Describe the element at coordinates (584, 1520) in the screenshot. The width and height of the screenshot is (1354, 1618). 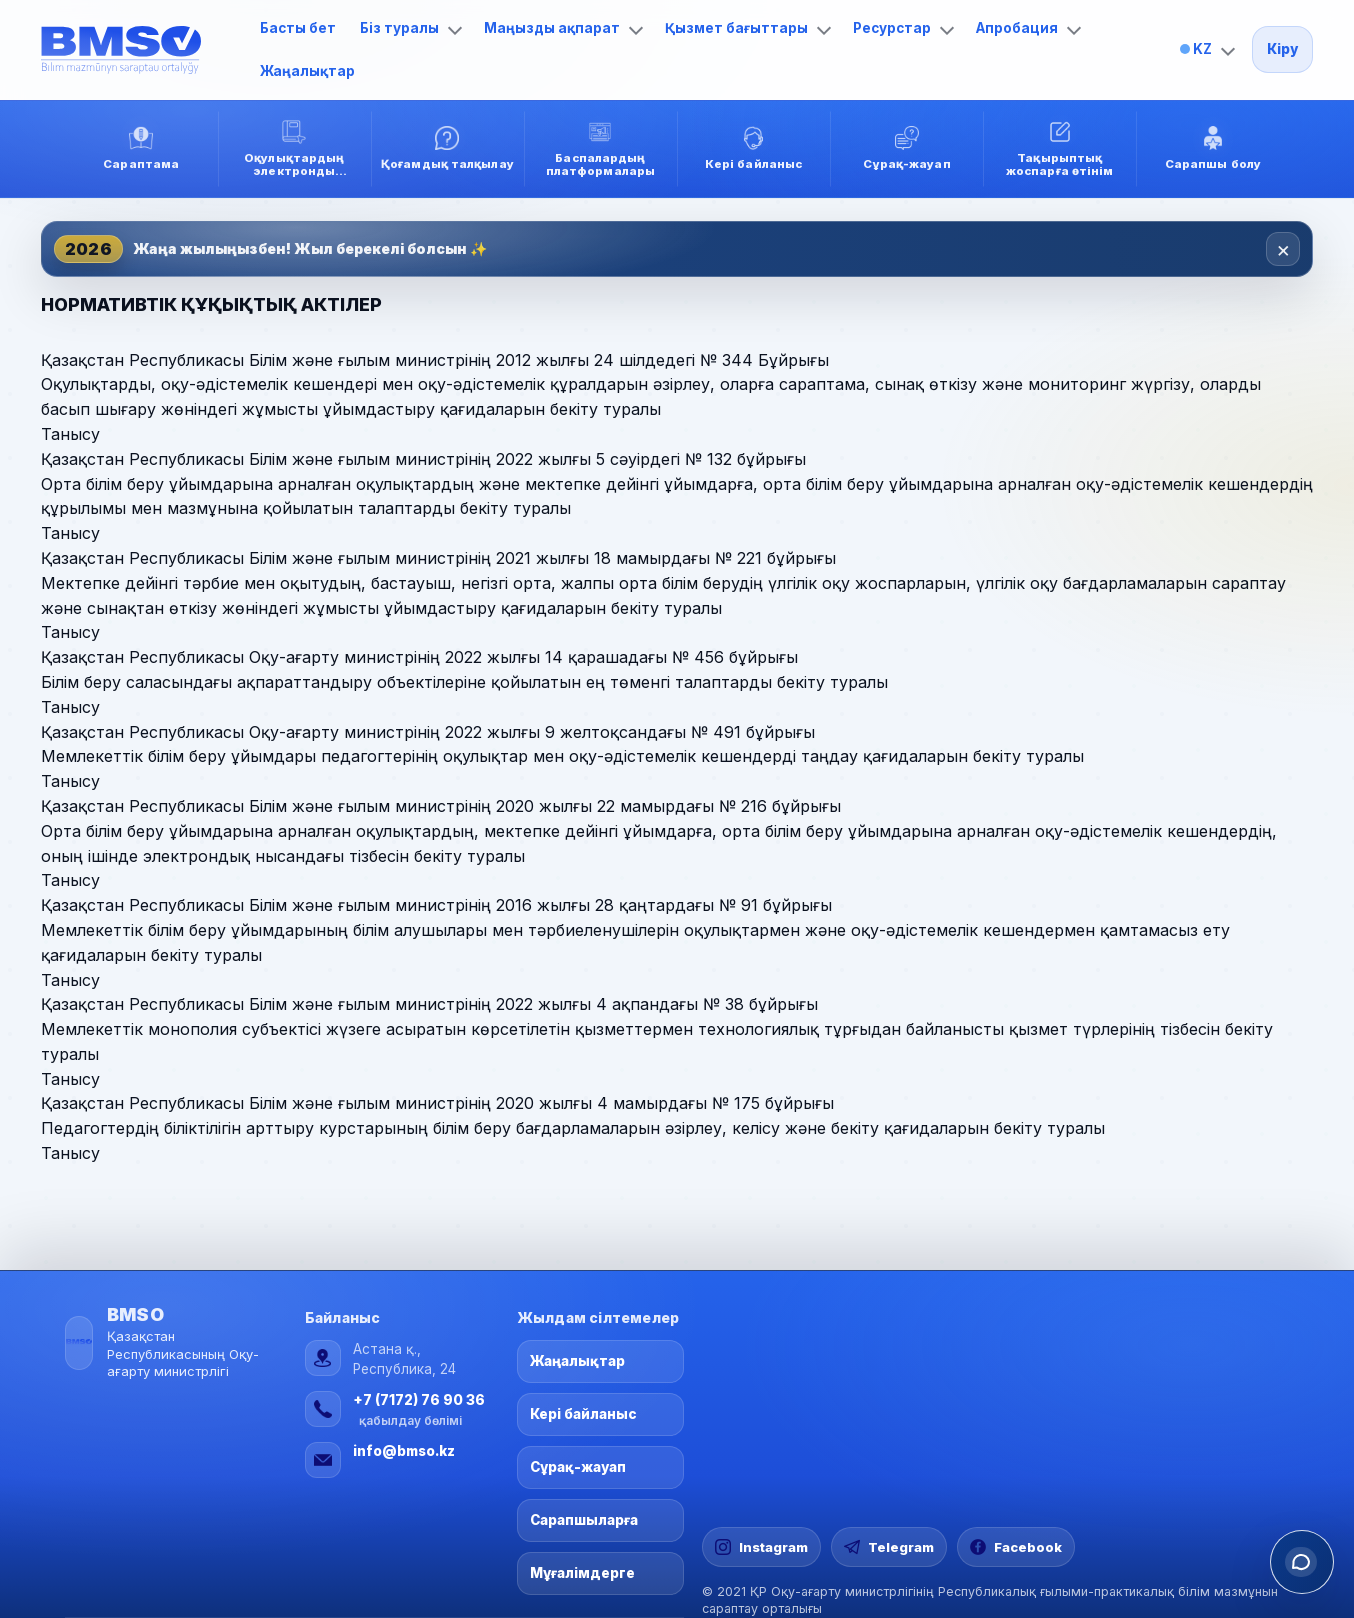
I see `Сарапшыларға` at that location.